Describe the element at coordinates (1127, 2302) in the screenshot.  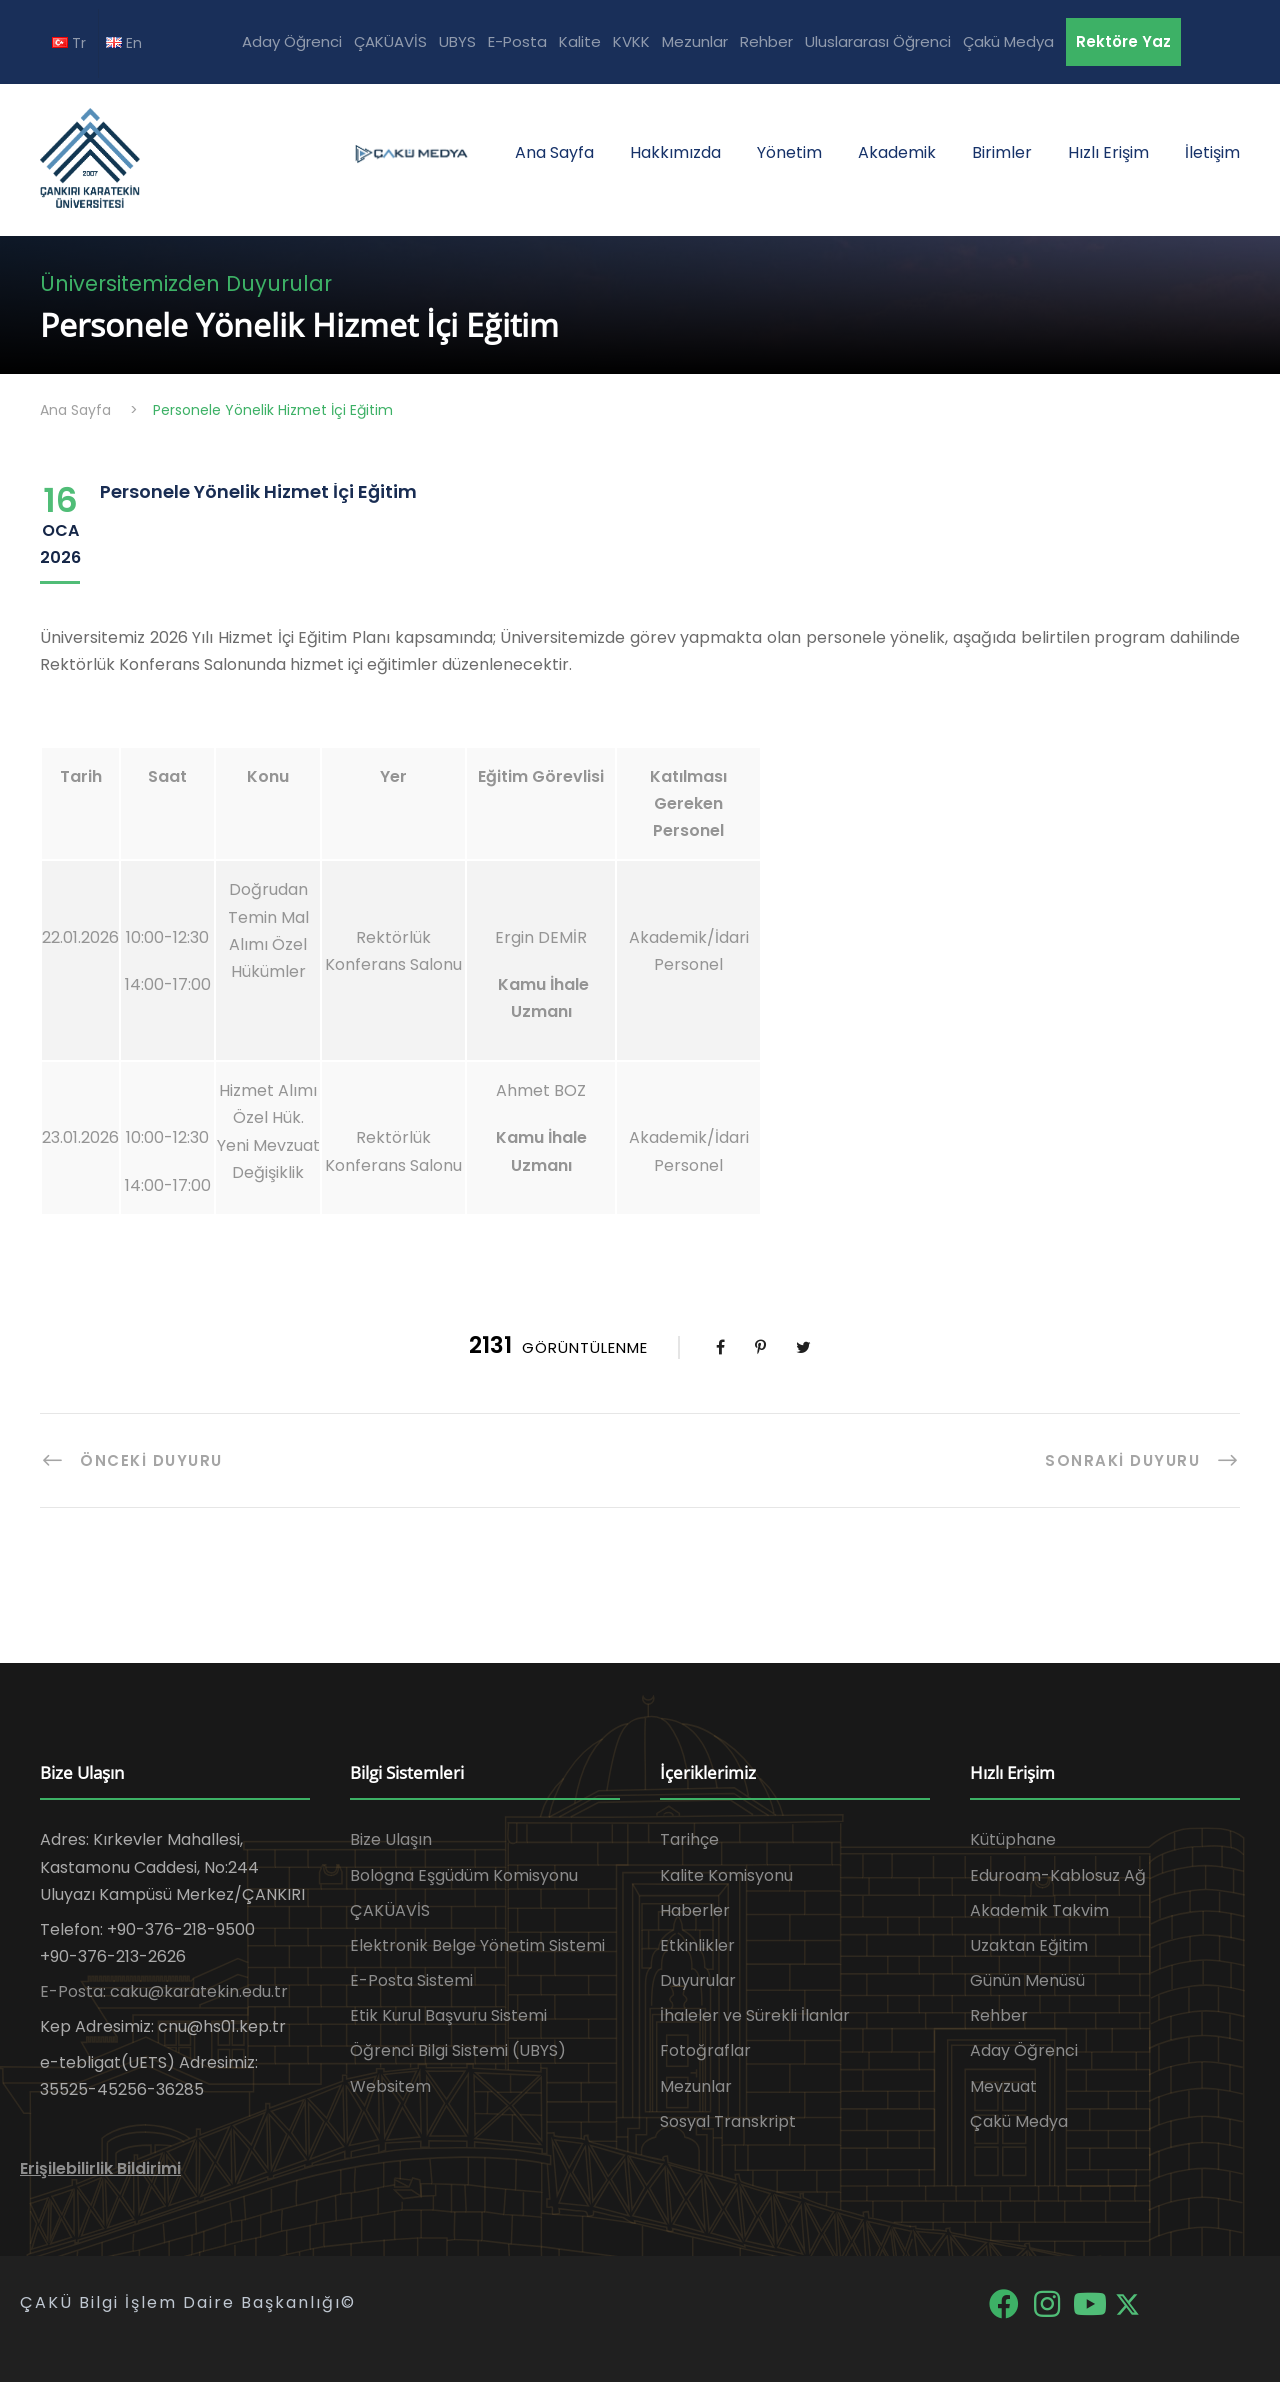
I see `[X]` at that location.